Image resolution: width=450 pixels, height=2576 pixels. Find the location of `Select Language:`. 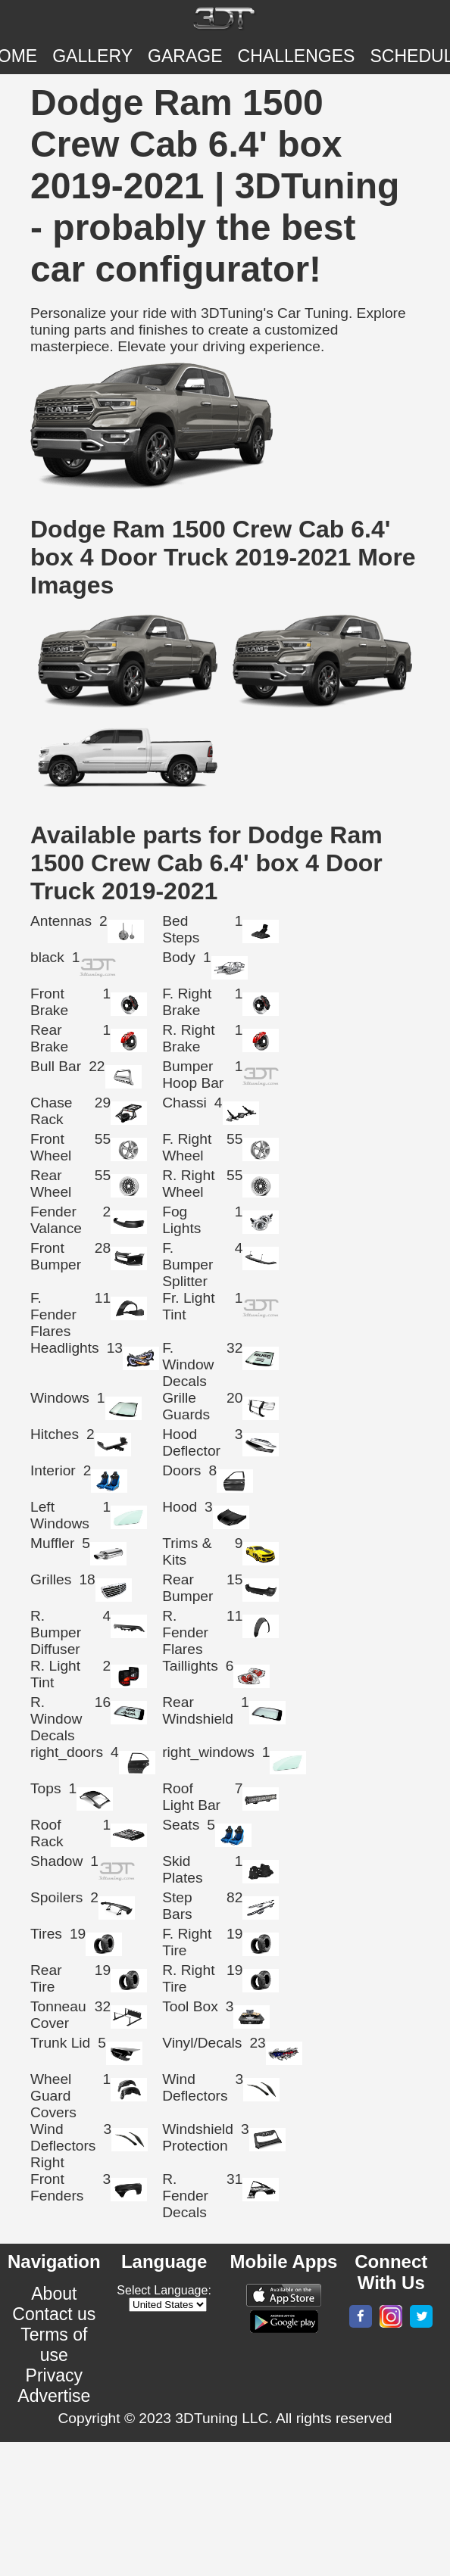

Select Language: is located at coordinates (164, 2290).